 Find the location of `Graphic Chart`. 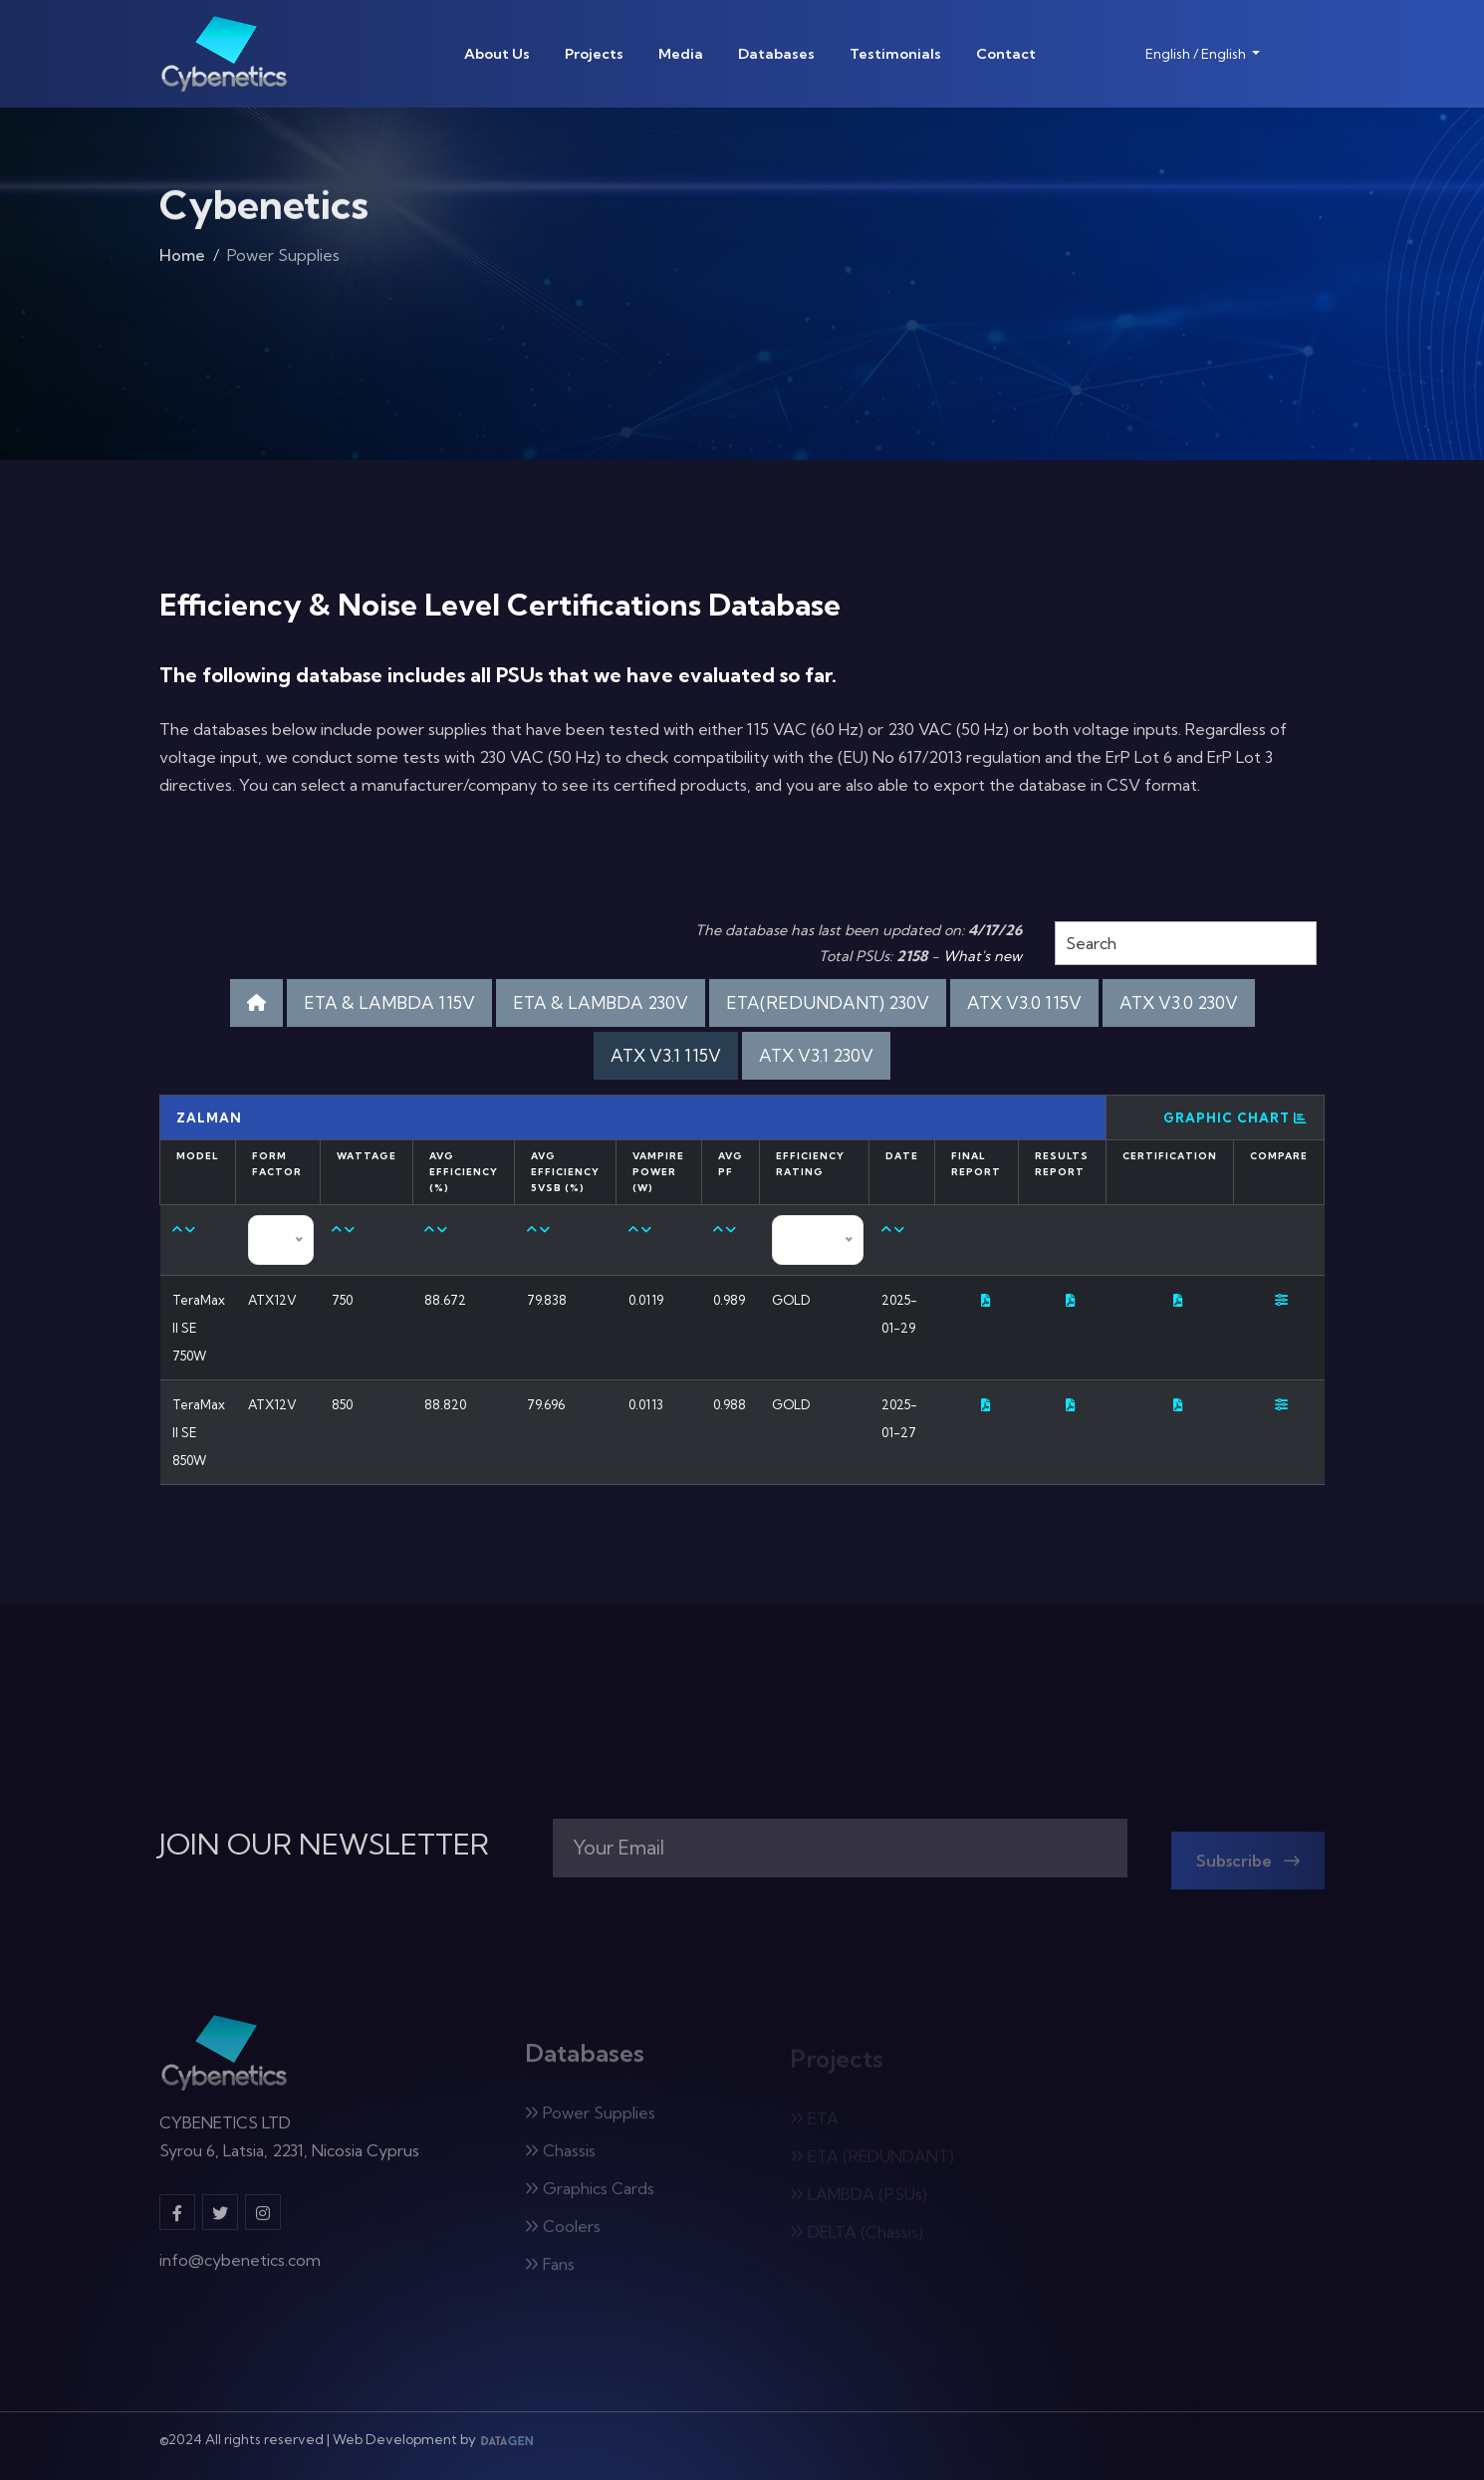

Graphic Chart is located at coordinates (1235, 1117).